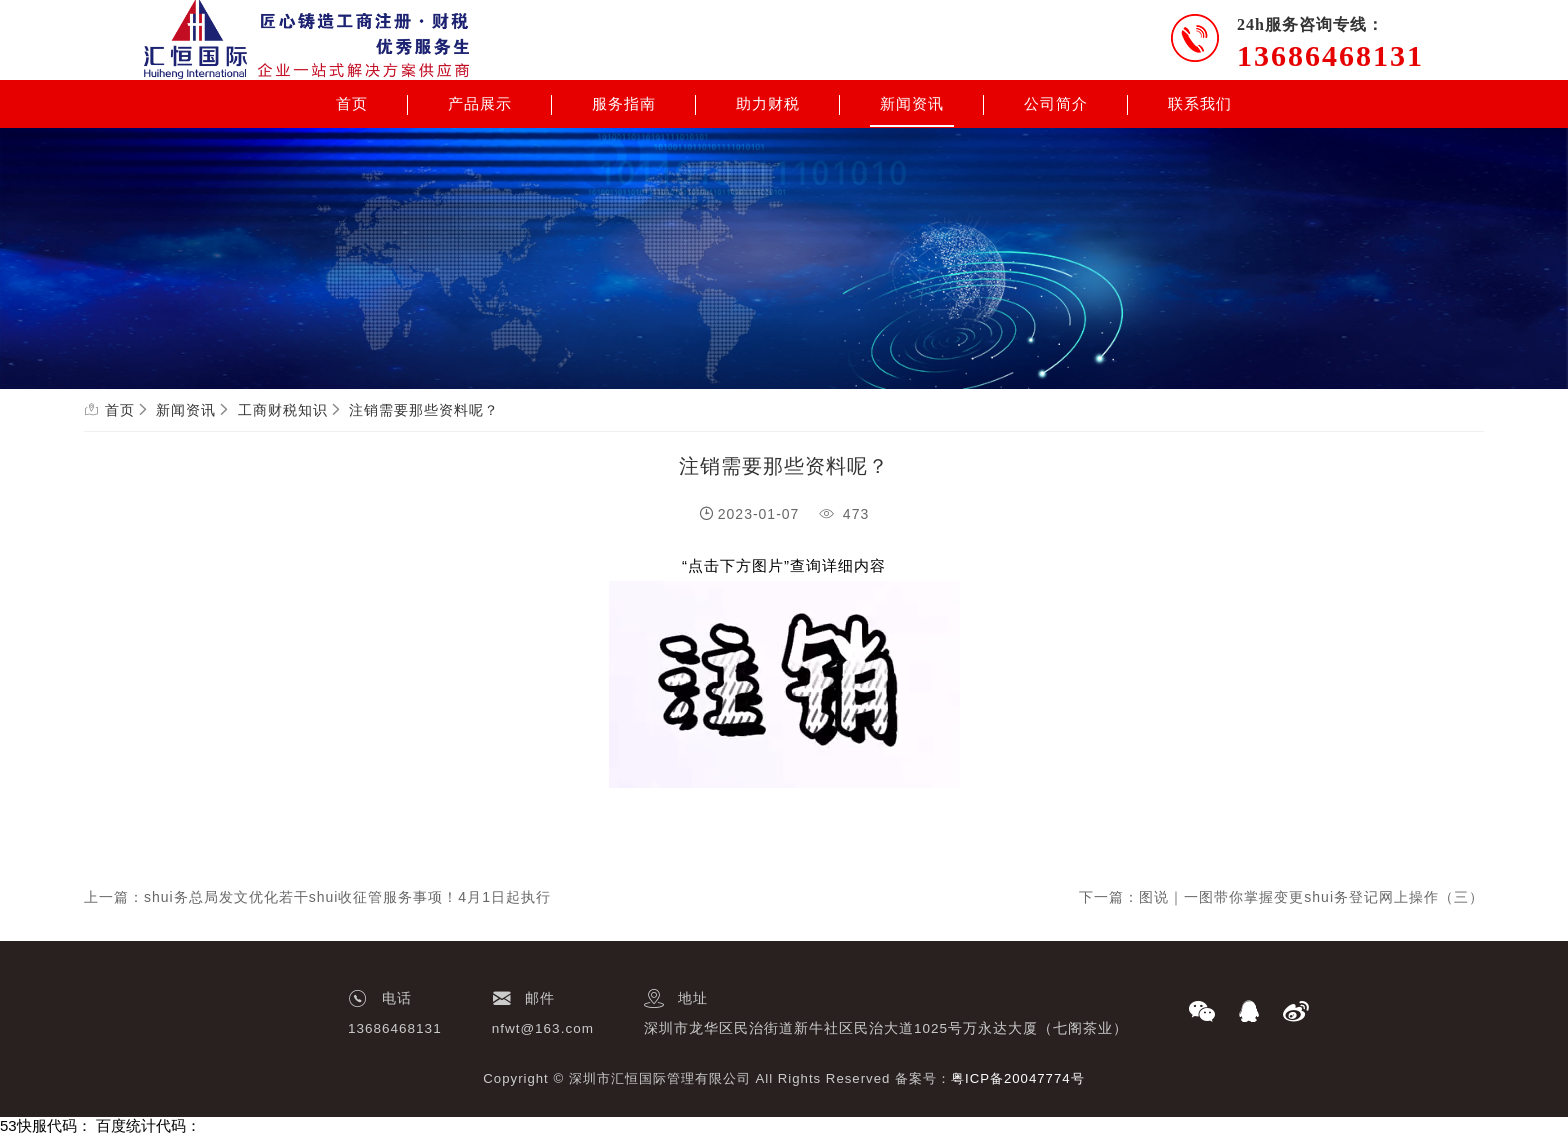  Describe the element at coordinates (1056, 104) in the screenshot. I see `公司简介` at that location.